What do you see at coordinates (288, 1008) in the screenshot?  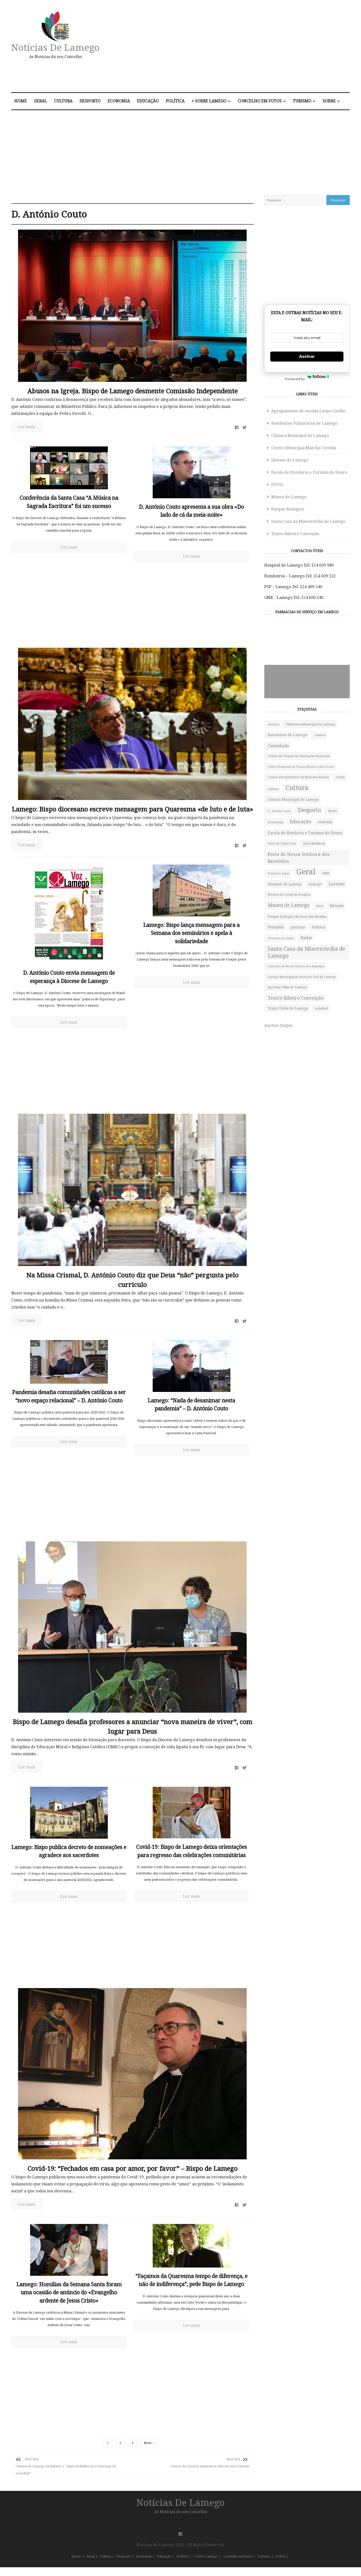 I see `Ténis Clube de Lamego [Ténis Clube de Lamego (82 itens)]` at bounding box center [288, 1008].